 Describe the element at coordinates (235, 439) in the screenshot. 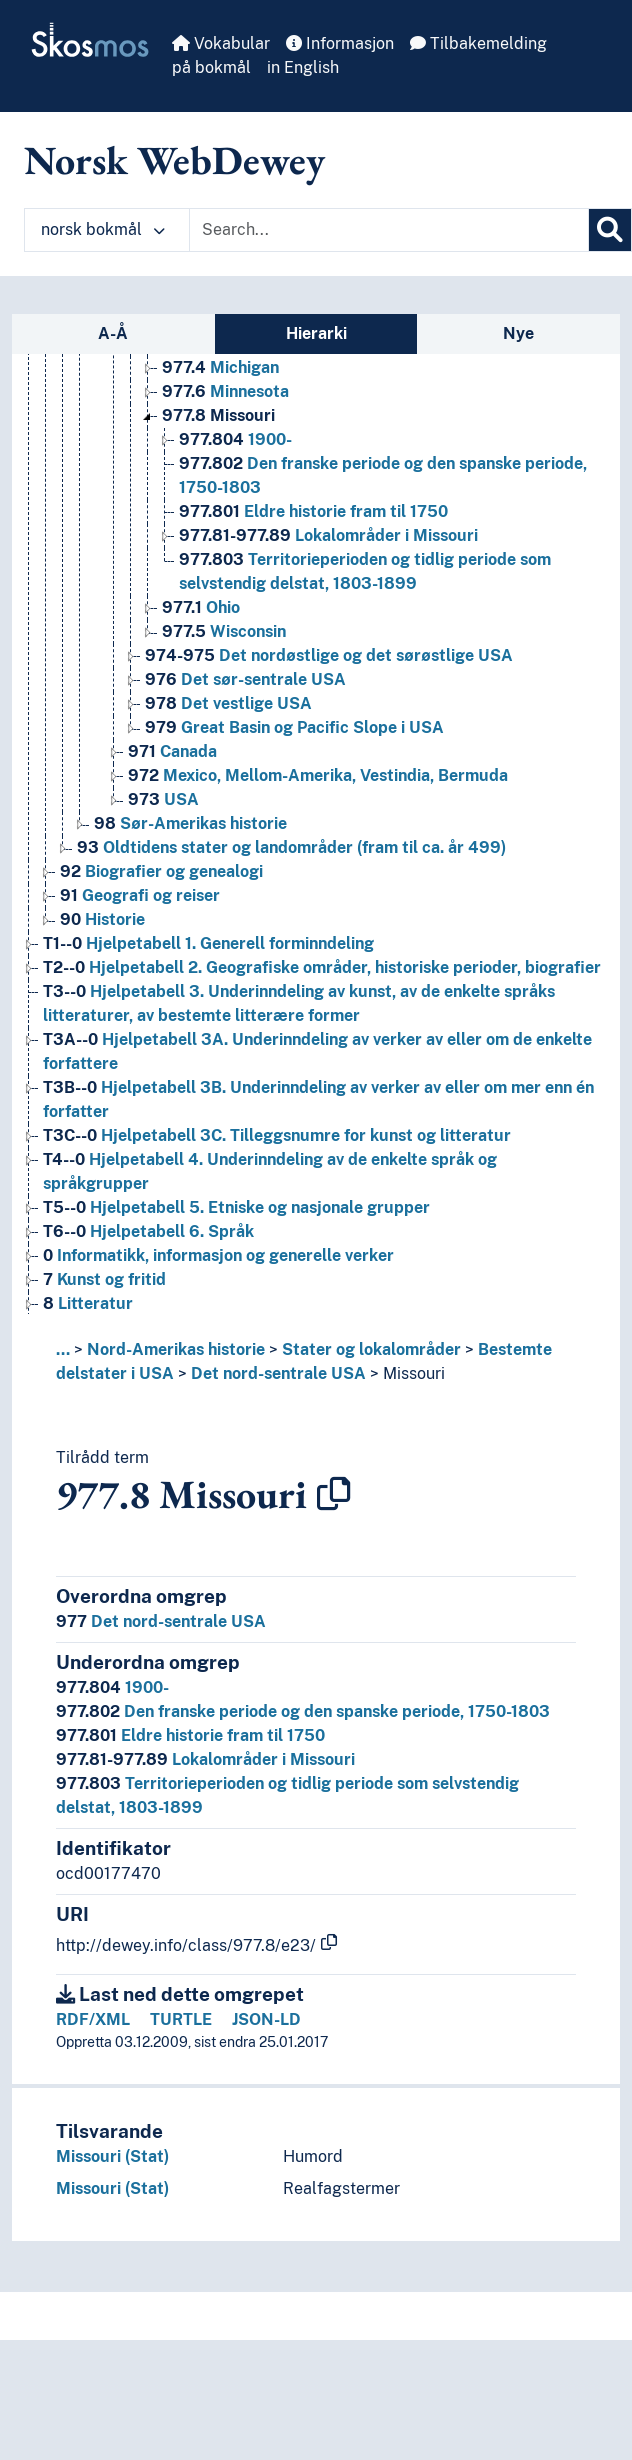

I see `1900- [Go to the concept page]` at that location.